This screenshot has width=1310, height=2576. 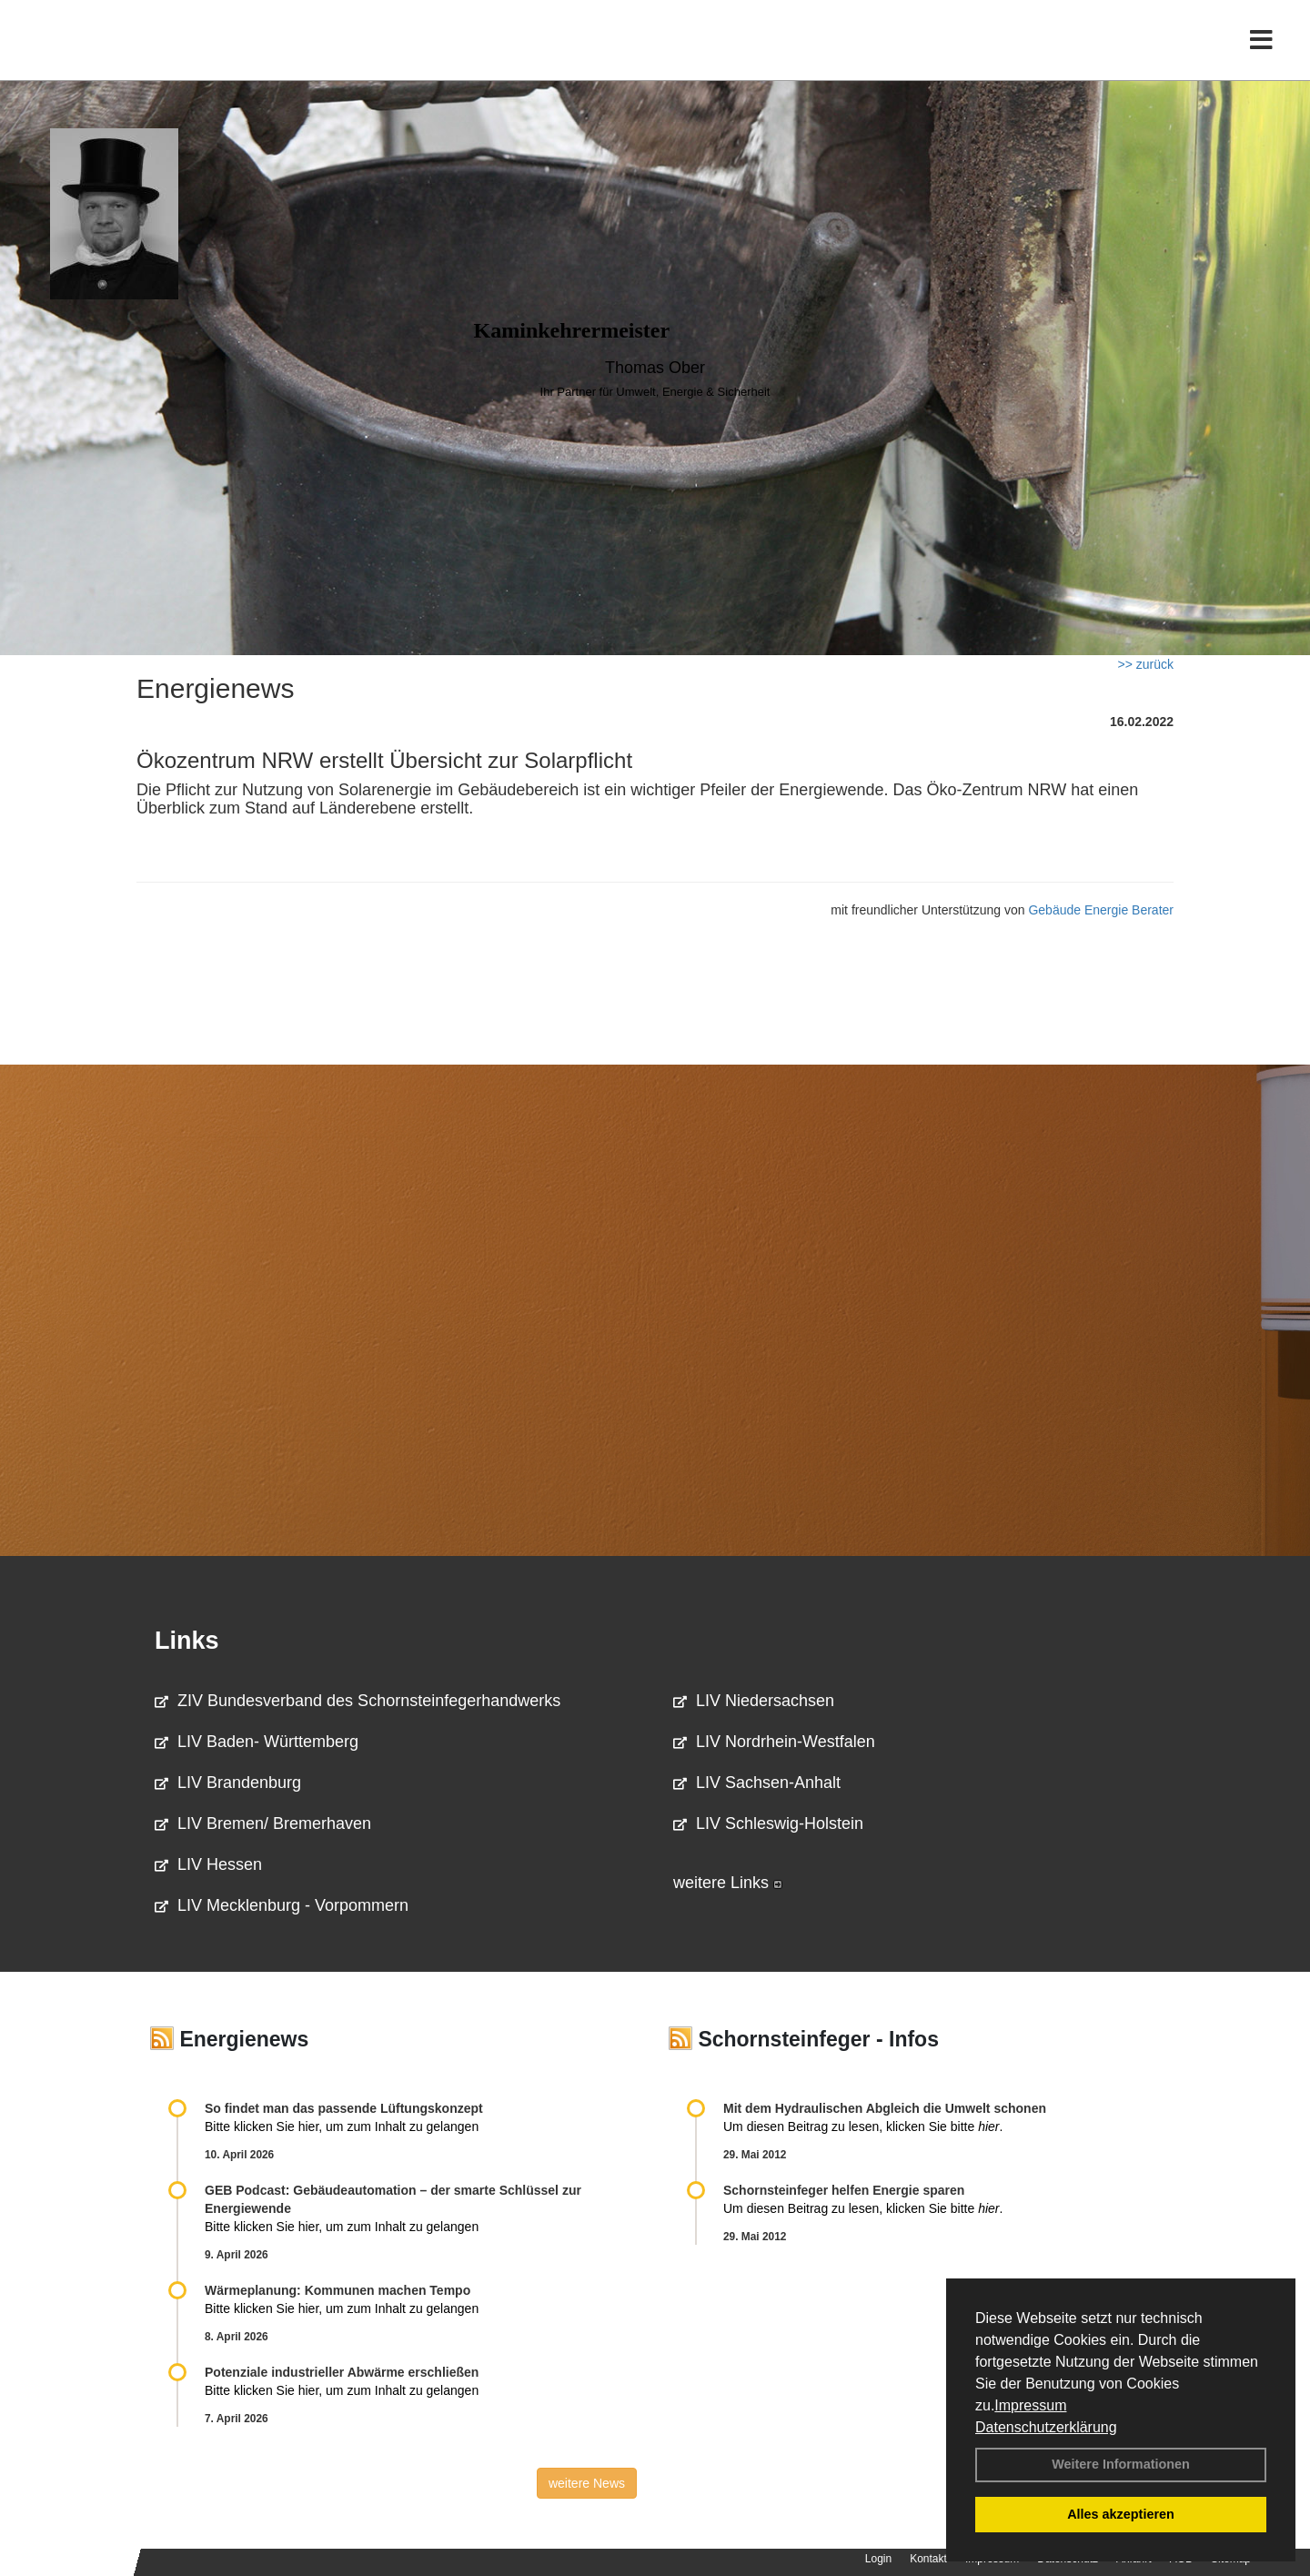 I want to click on So findet man das passende Lüftungskonzept, so click(x=344, y=2108).